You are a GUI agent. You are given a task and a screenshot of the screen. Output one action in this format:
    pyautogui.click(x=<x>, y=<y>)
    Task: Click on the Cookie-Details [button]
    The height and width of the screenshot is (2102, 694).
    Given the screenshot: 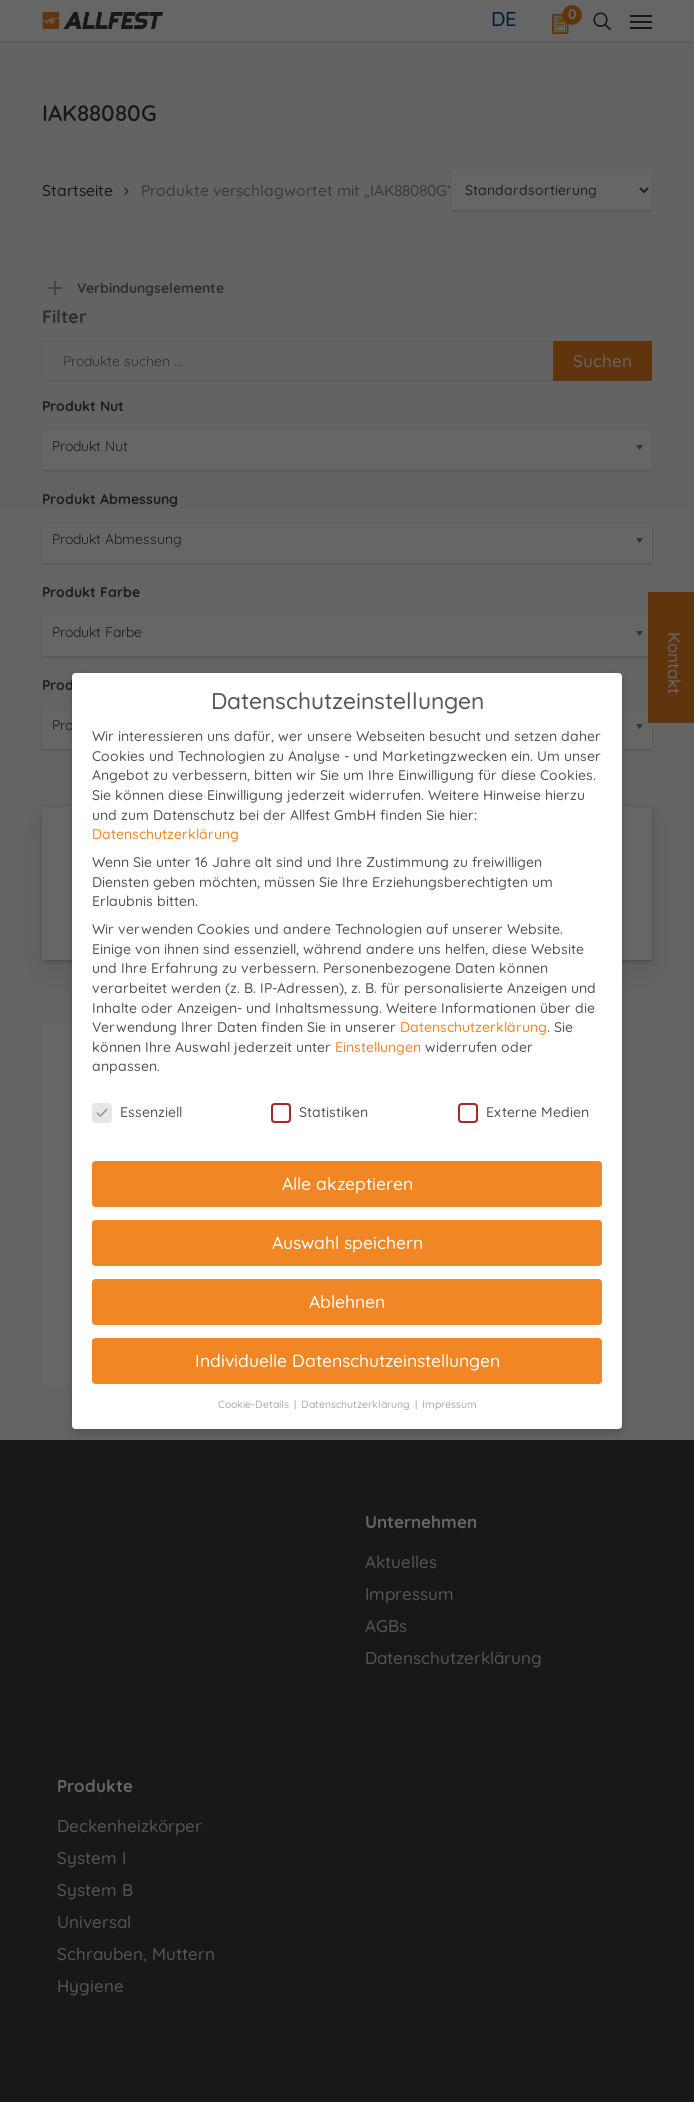 What is the action you would take?
    pyautogui.click(x=255, y=1404)
    